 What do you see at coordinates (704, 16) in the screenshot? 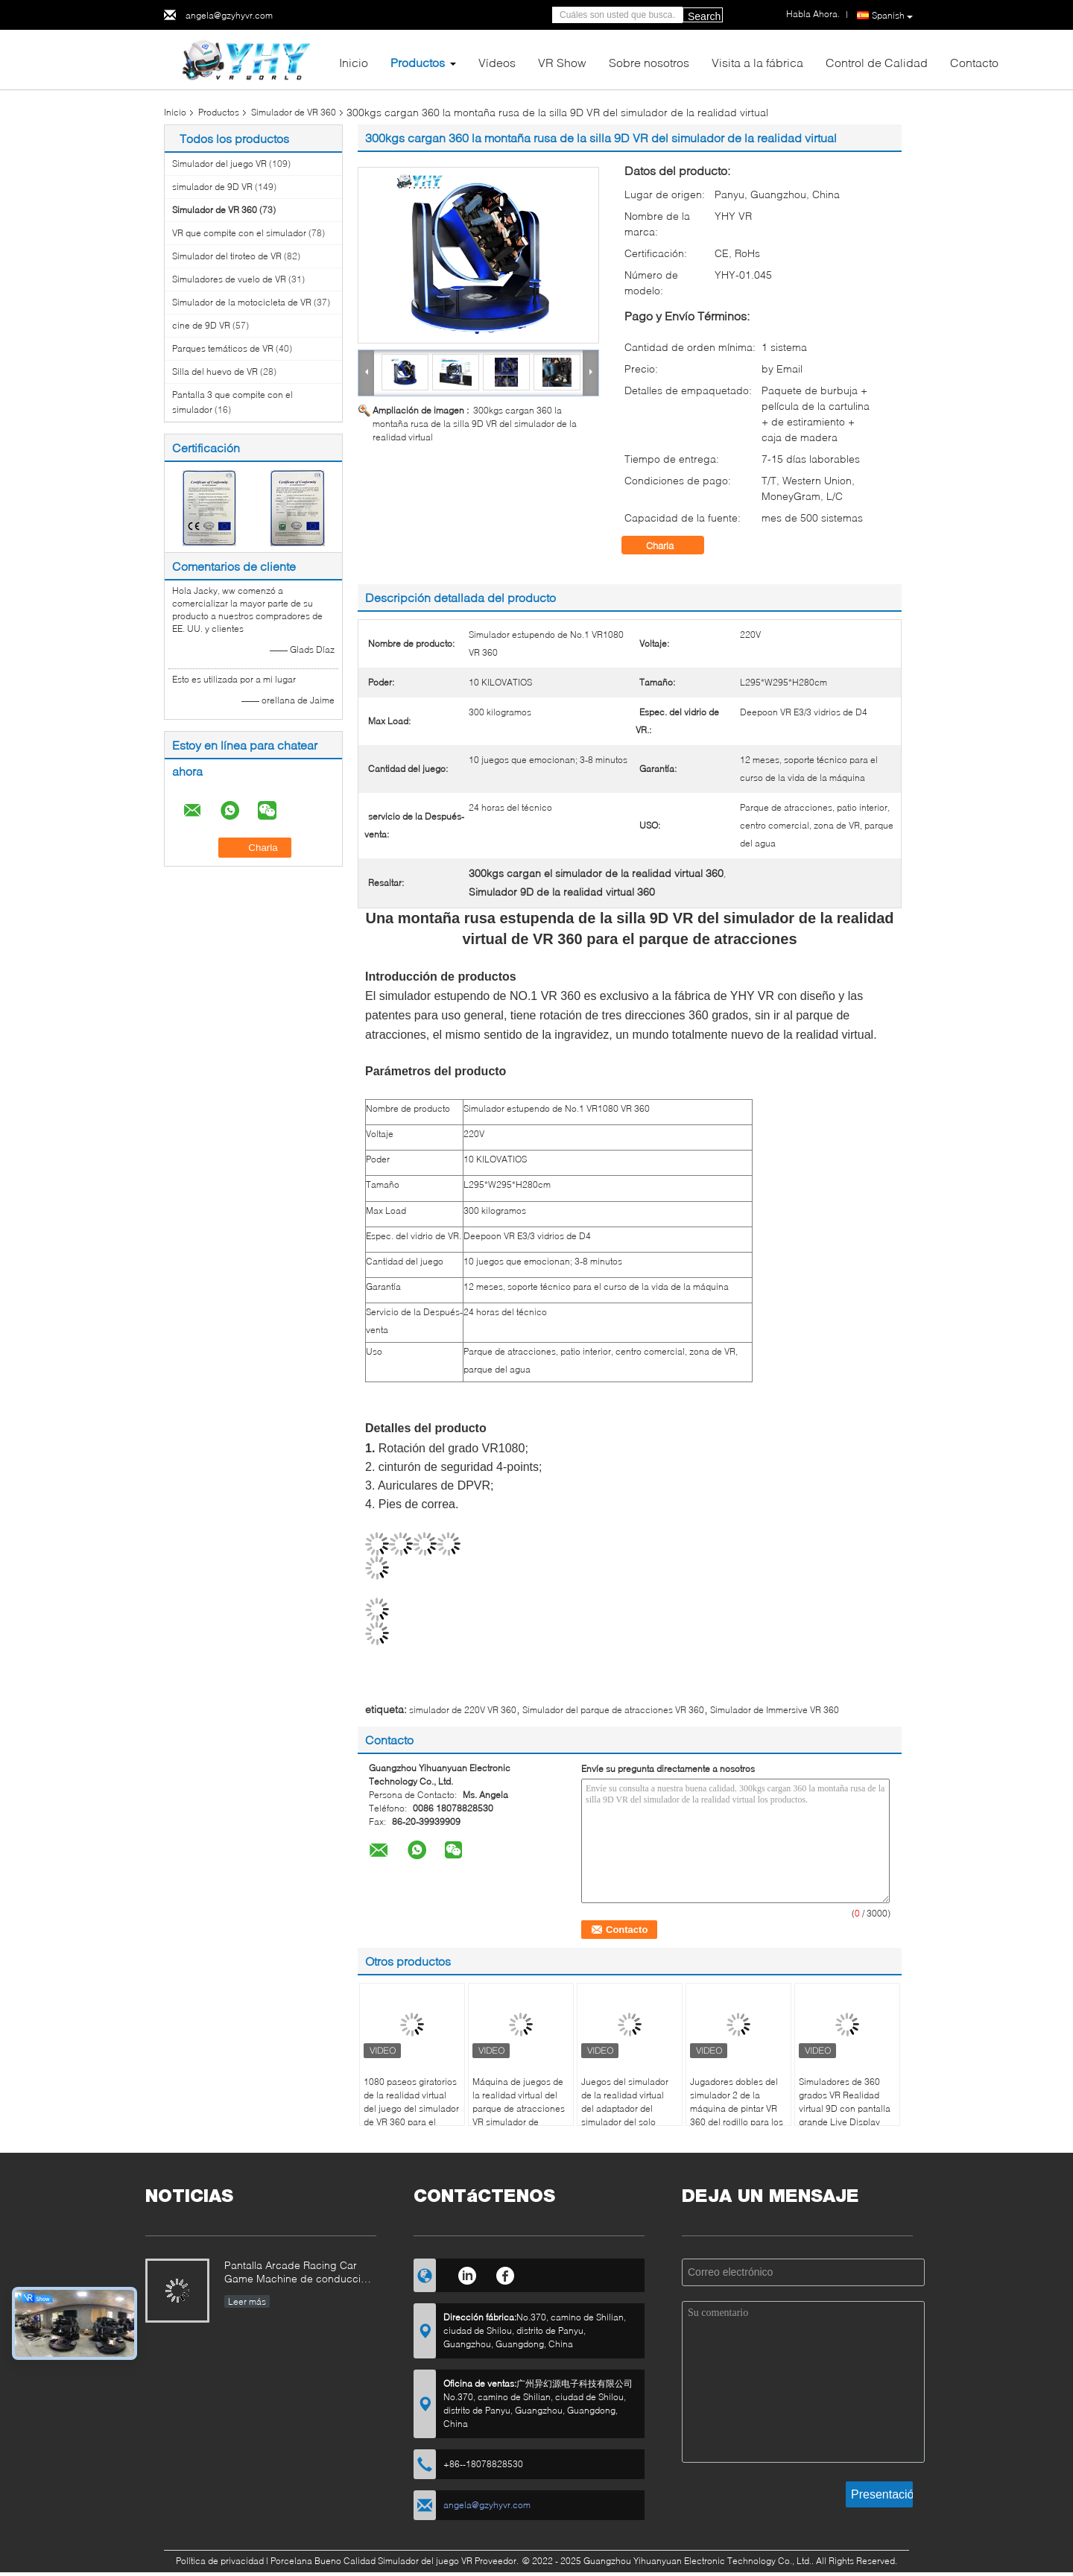
I see `Search` at bounding box center [704, 16].